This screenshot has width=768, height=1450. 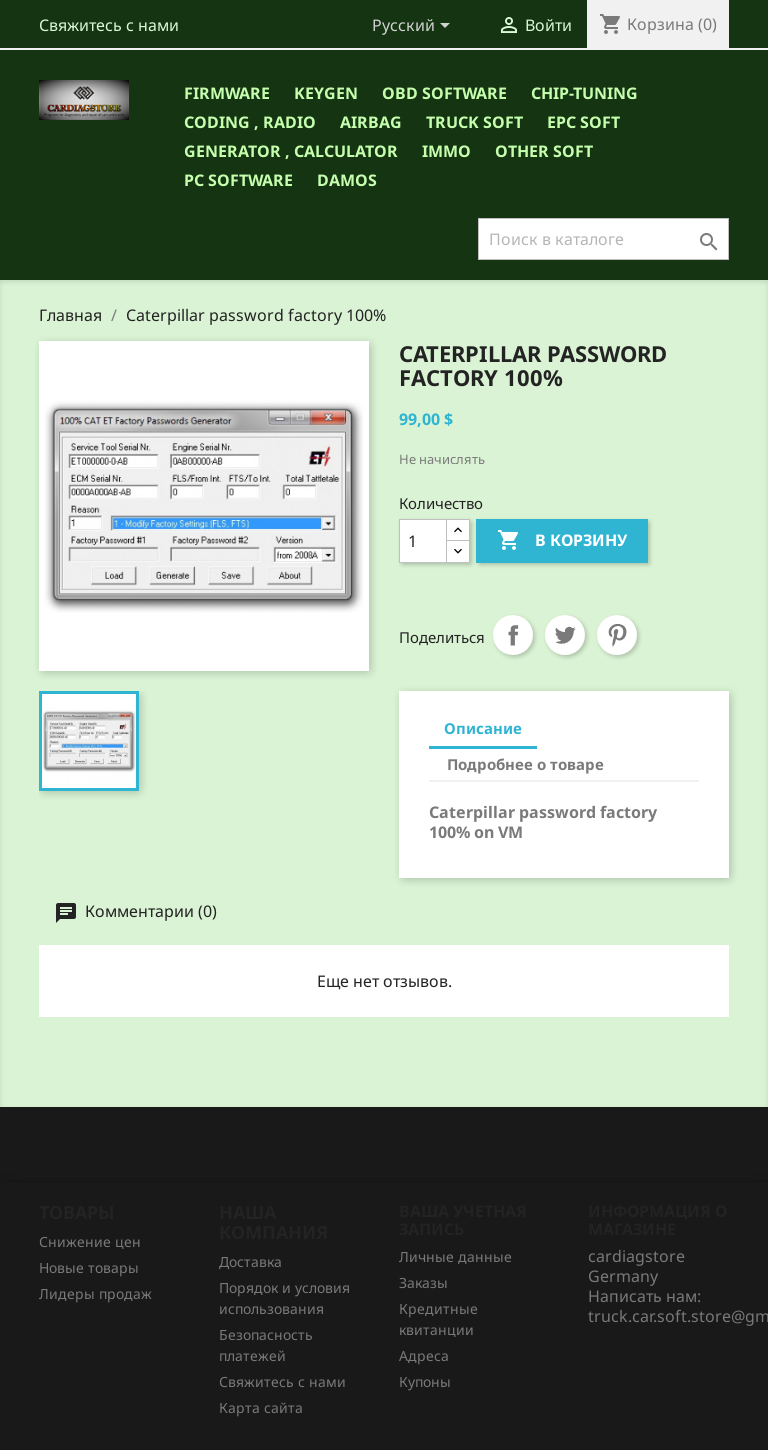 I want to click on CODING , RADIO, so click(x=250, y=122).